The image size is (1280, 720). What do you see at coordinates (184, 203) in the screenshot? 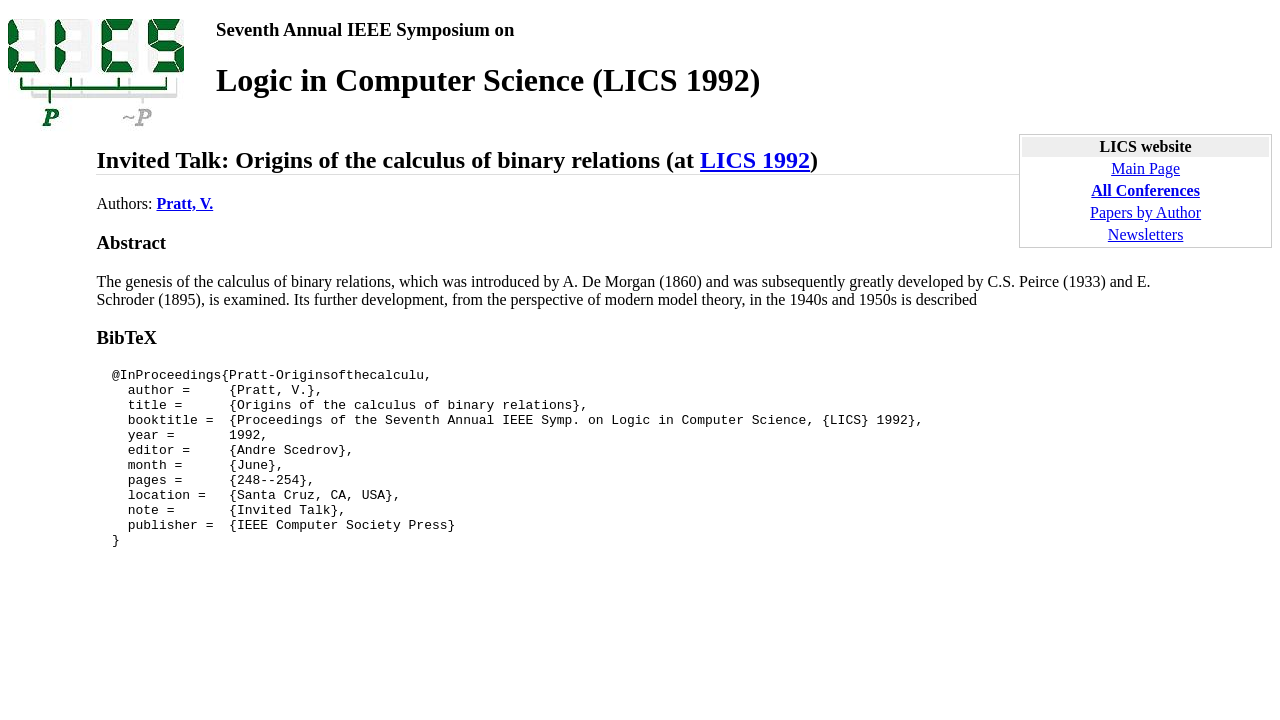
I see `Pratt, V.` at bounding box center [184, 203].